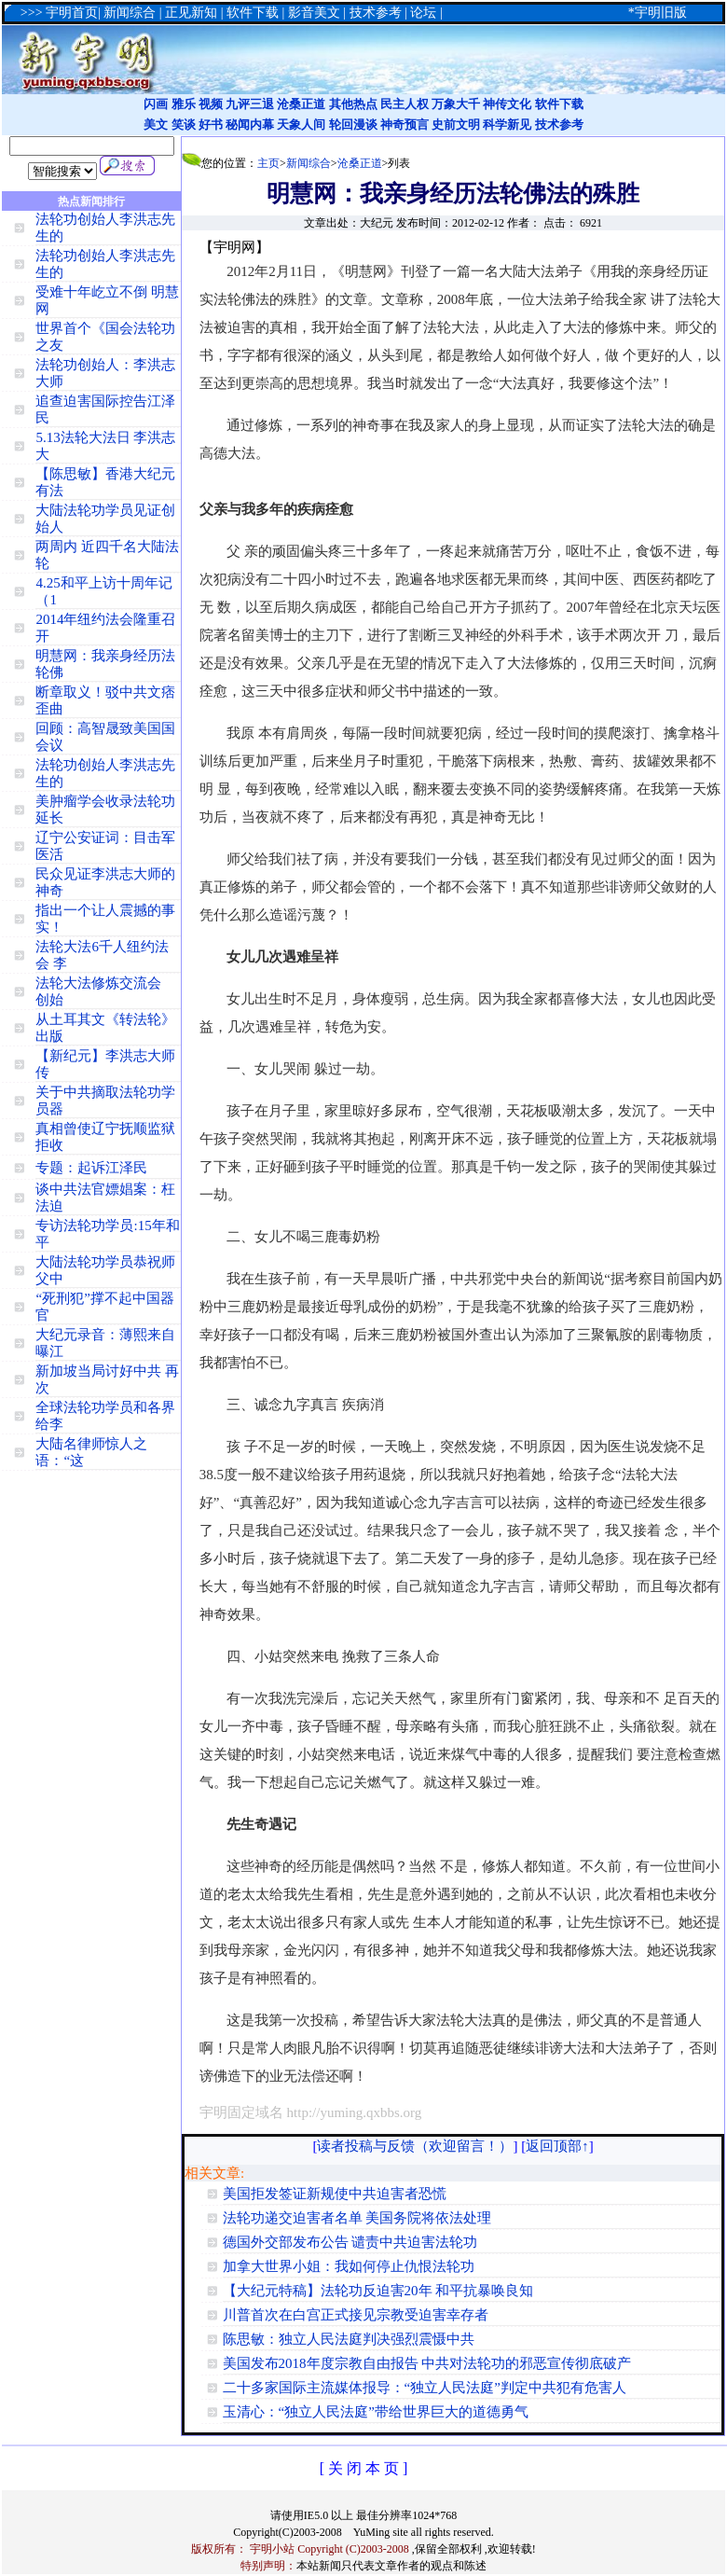  I want to click on 主页, so click(268, 163).